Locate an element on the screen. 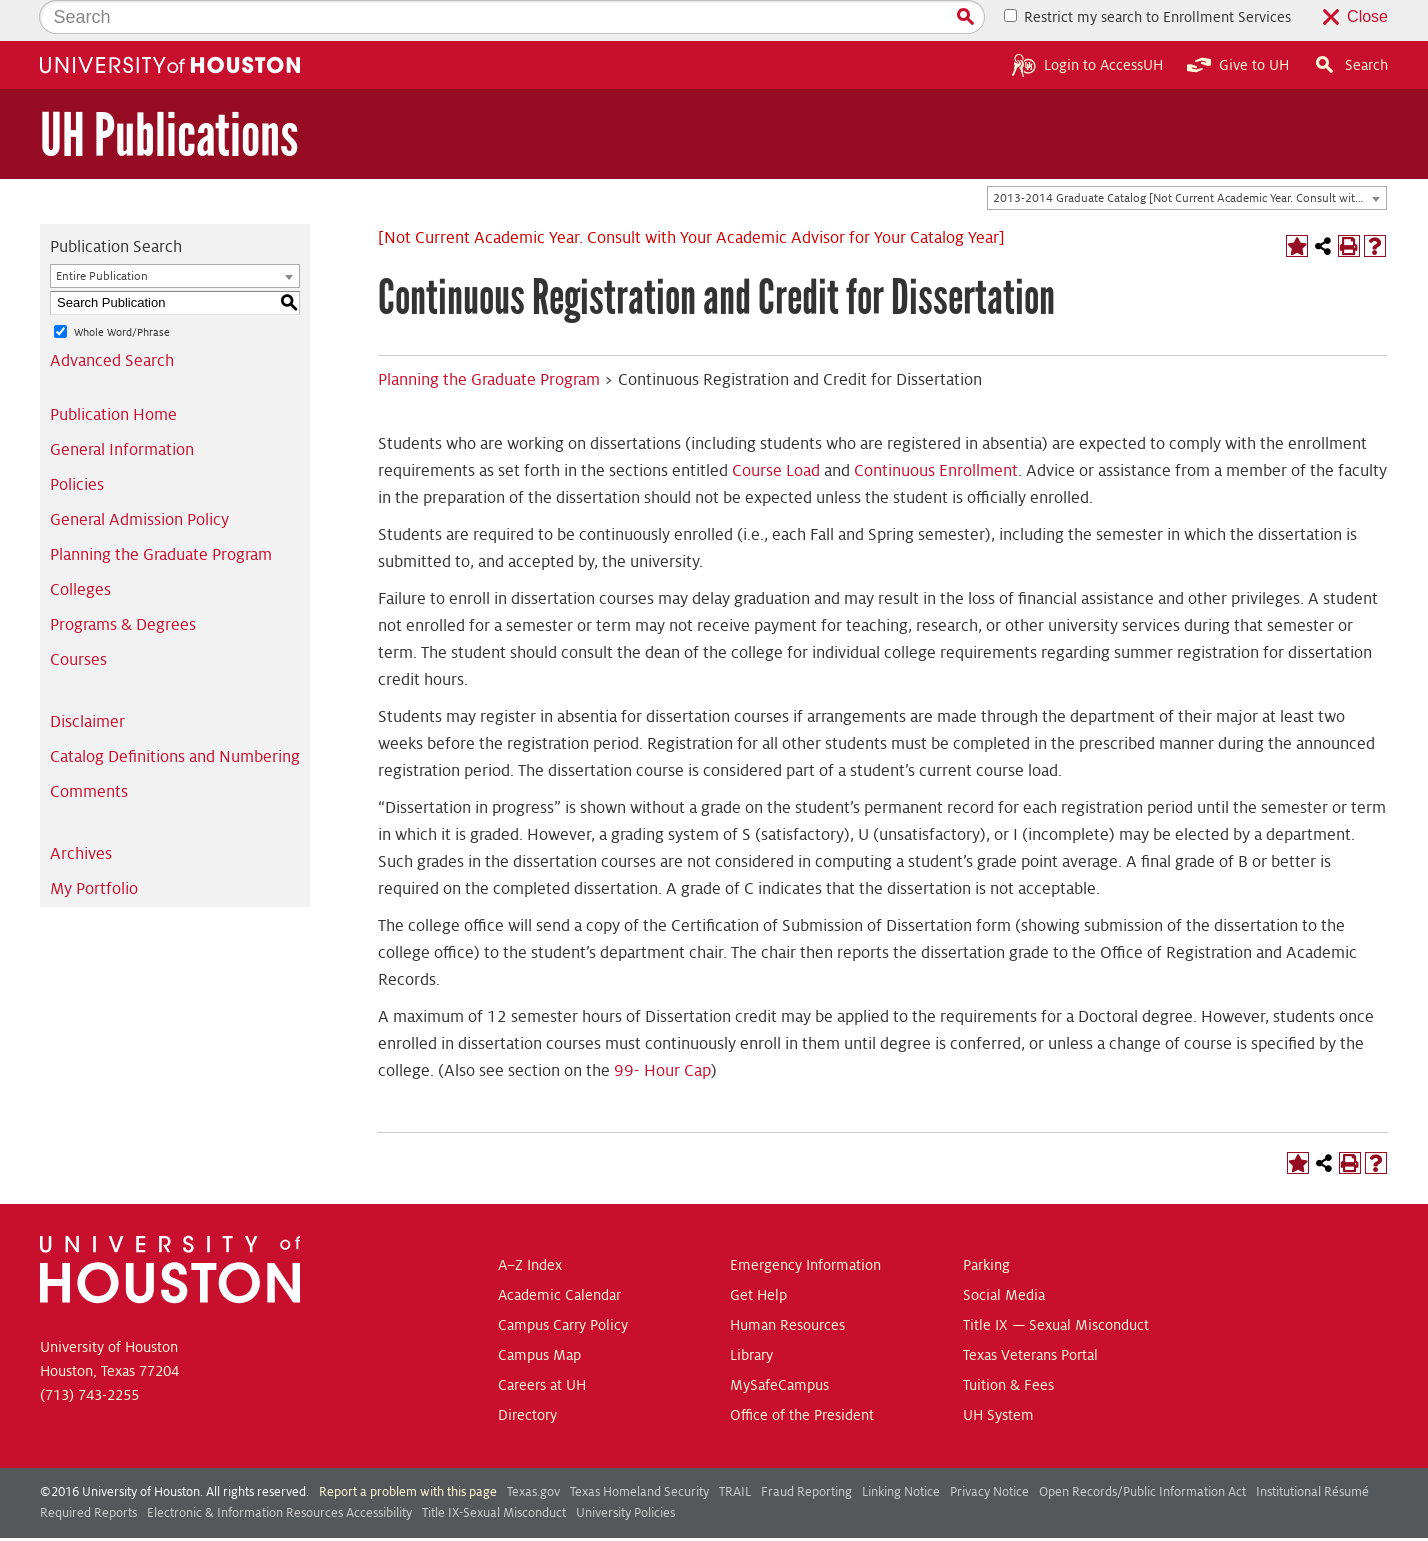 The height and width of the screenshot is (1541, 1428). Course Load is located at coordinates (776, 430).